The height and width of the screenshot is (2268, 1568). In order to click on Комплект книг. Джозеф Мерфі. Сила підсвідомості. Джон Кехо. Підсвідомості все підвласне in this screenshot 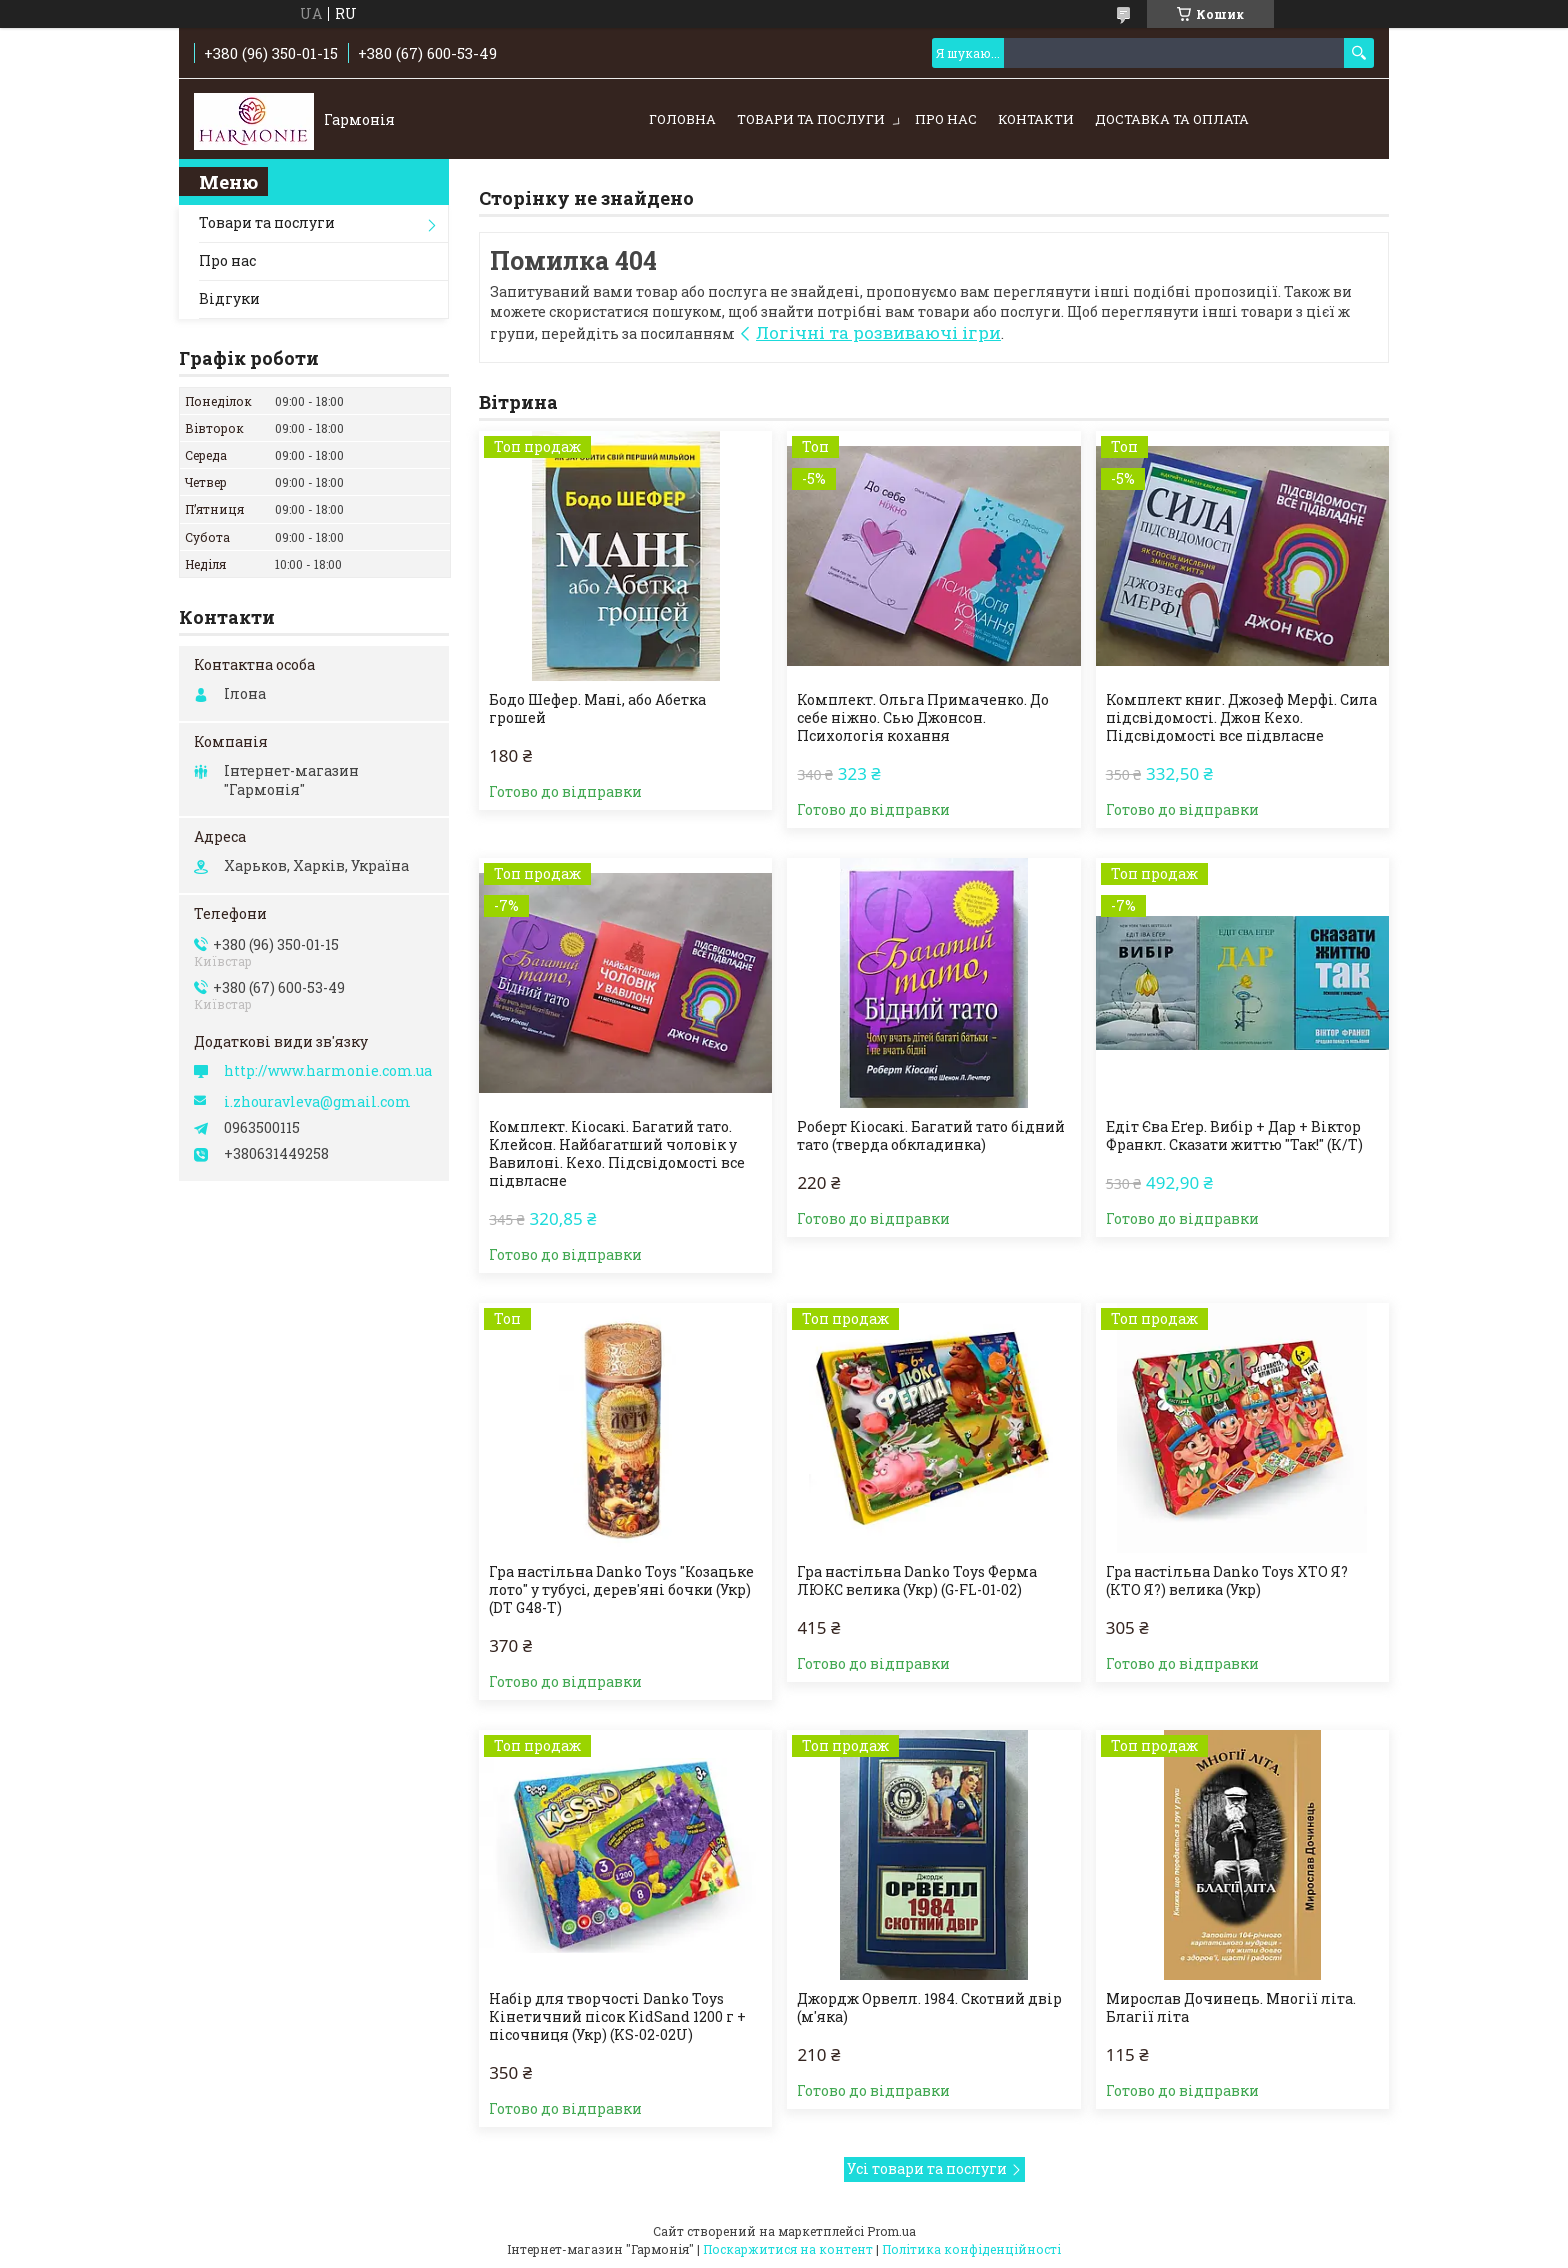, I will do `click(1241, 718)`.